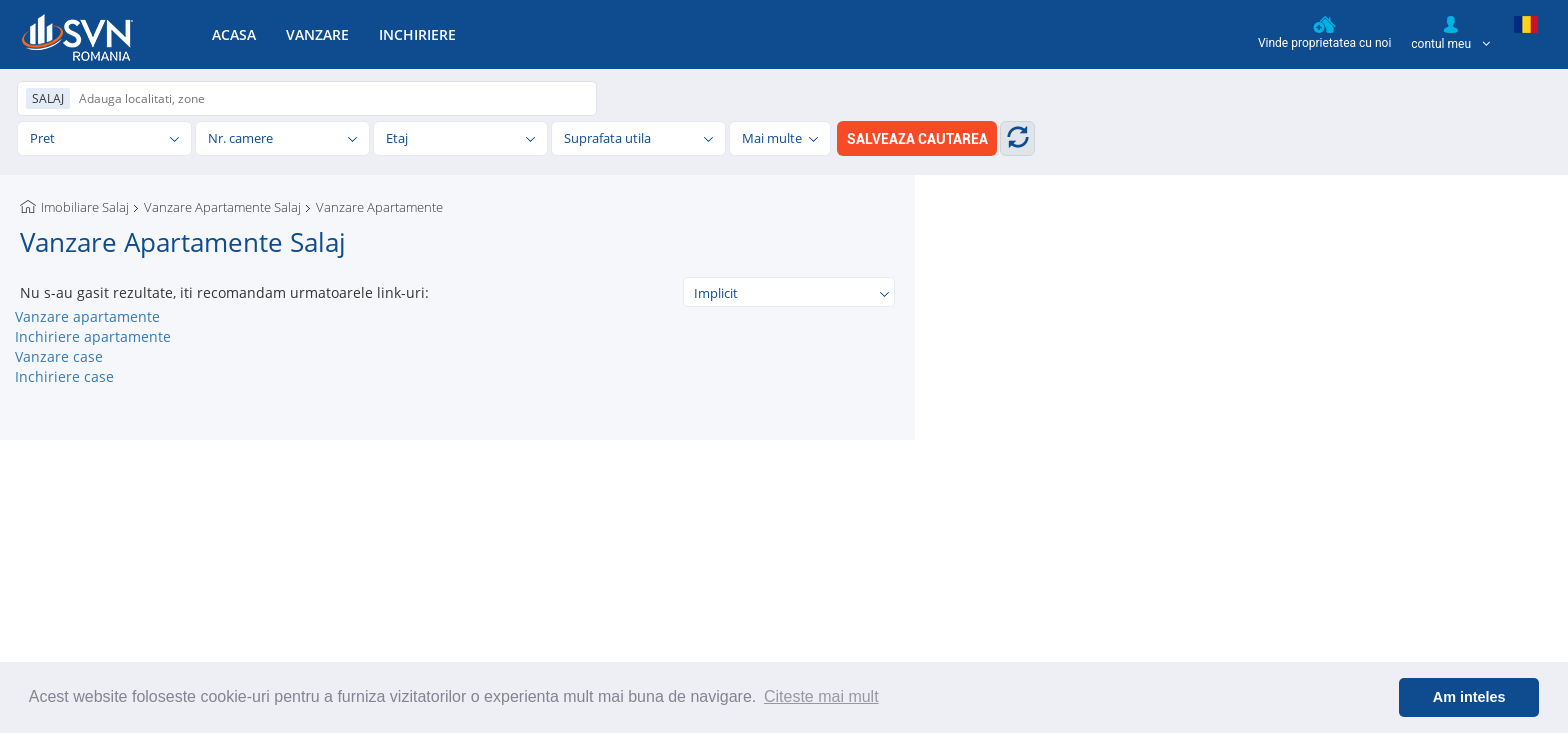 The width and height of the screenshot is (1568, 733). I want to click on Vanzare Apartamente Salaj, so click(222, 207).